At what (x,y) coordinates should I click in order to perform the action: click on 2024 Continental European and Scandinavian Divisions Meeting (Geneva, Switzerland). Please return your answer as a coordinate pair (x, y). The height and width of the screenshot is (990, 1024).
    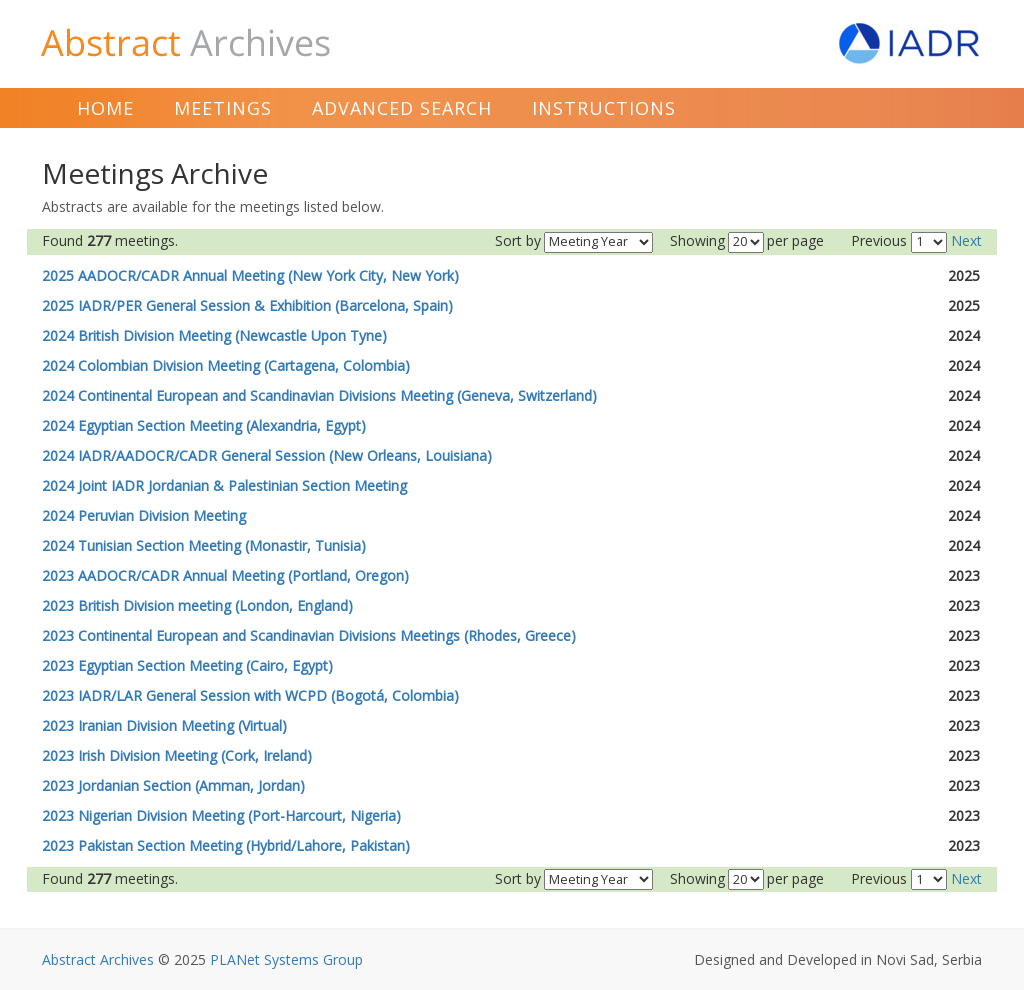
    Looking at the image, I should click on (319, 395).